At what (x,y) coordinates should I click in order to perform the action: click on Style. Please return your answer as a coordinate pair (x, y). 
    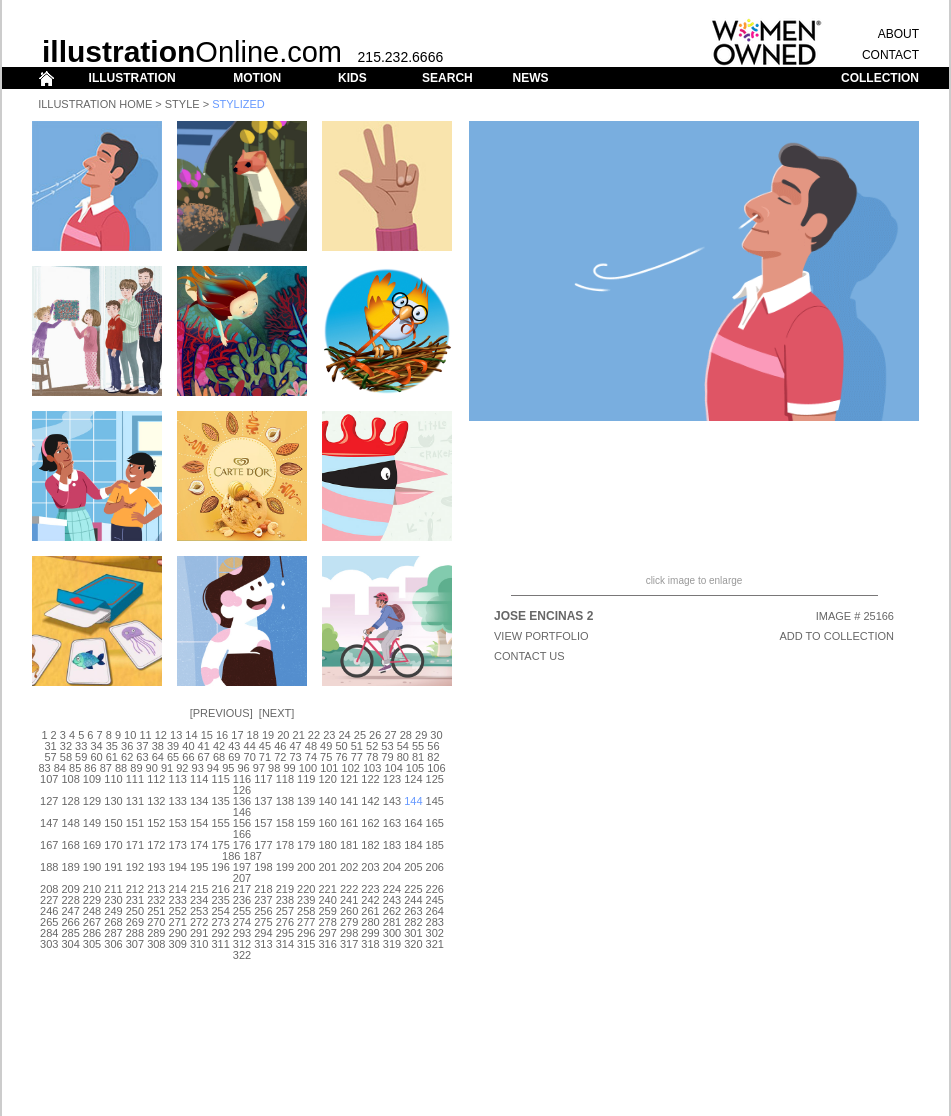
    Looking at the image, I should click on (182, 104).